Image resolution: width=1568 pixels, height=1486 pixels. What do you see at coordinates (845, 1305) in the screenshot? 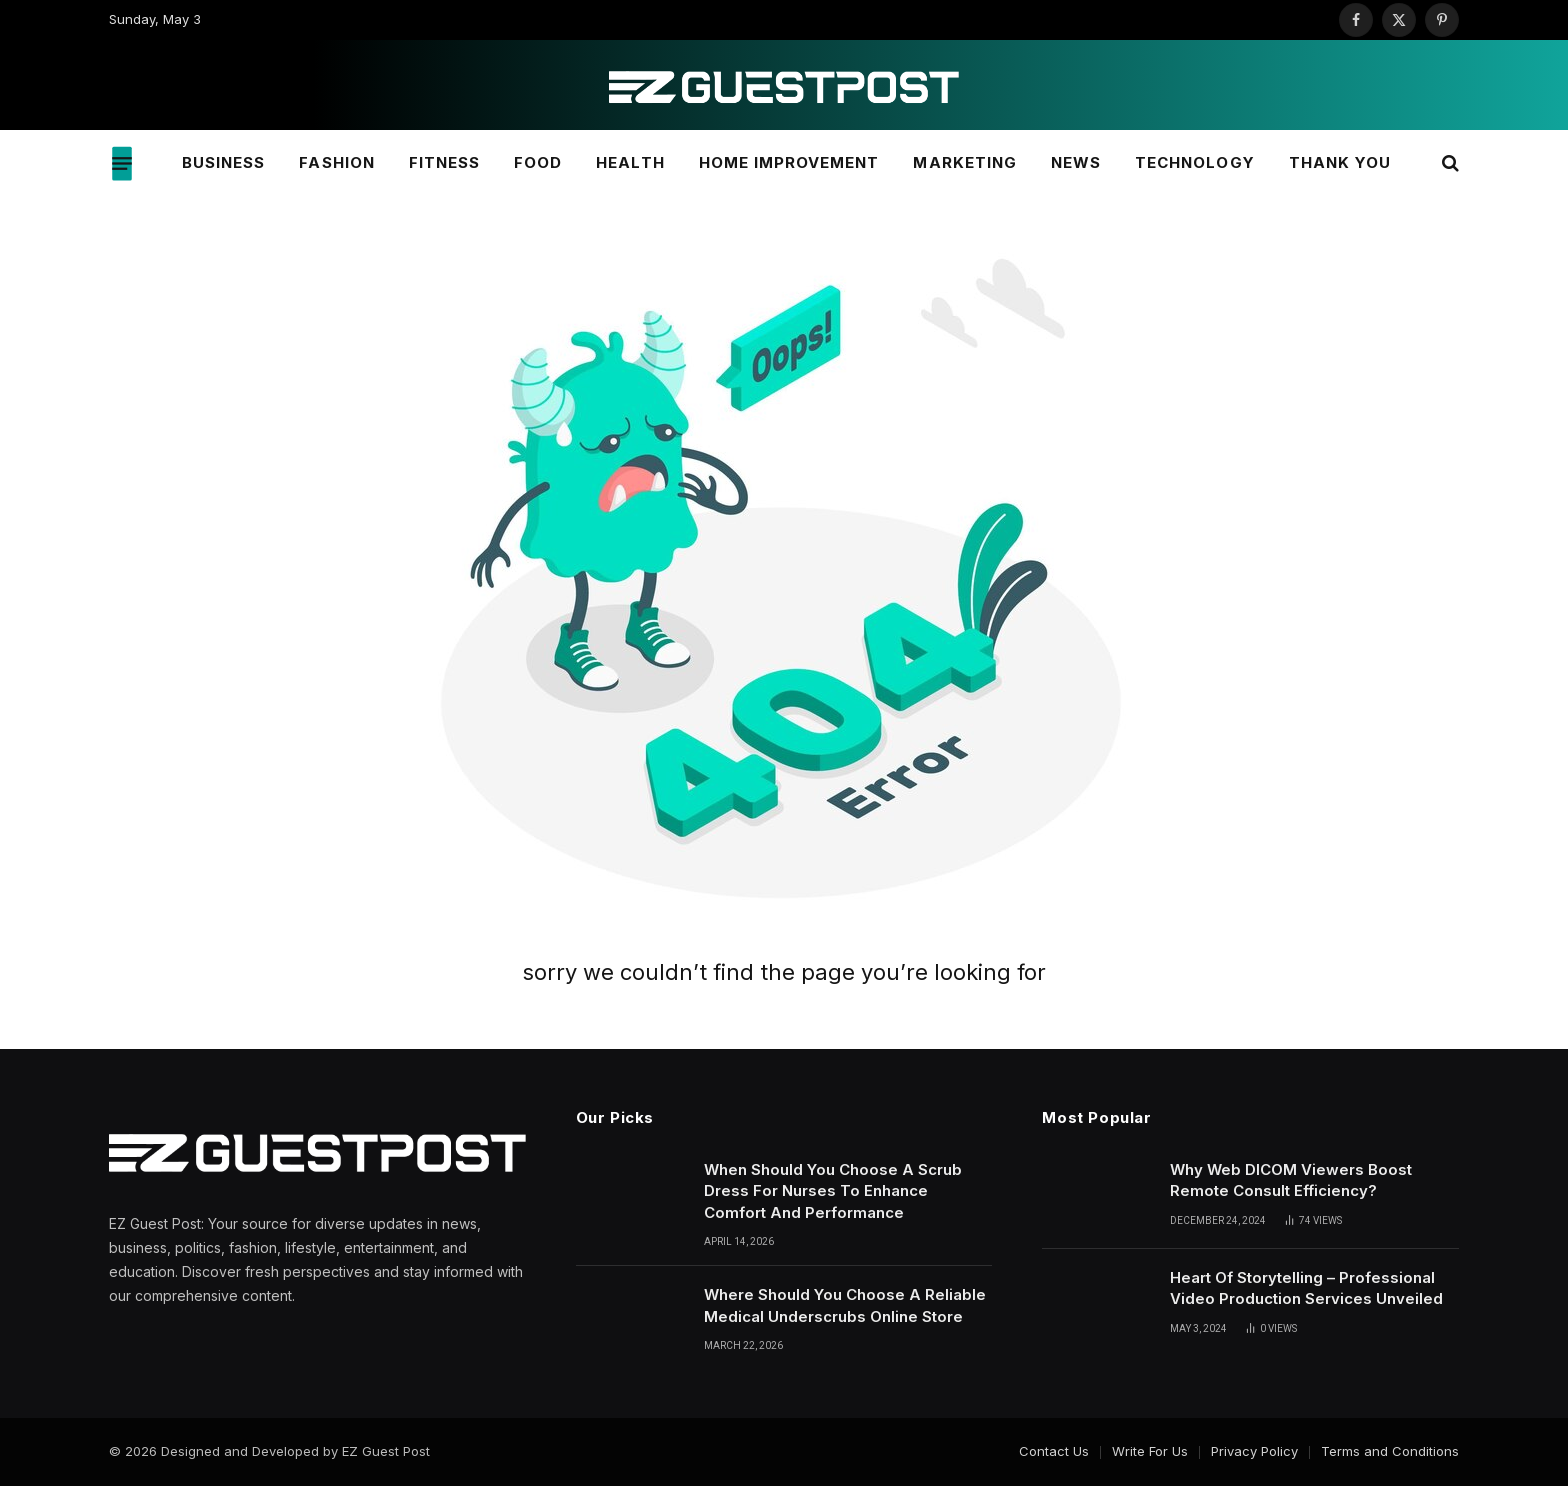
I see `Where Should You Choose A Reliable Medical Underscrubs Online Store` at bounding box center [845, 1305].